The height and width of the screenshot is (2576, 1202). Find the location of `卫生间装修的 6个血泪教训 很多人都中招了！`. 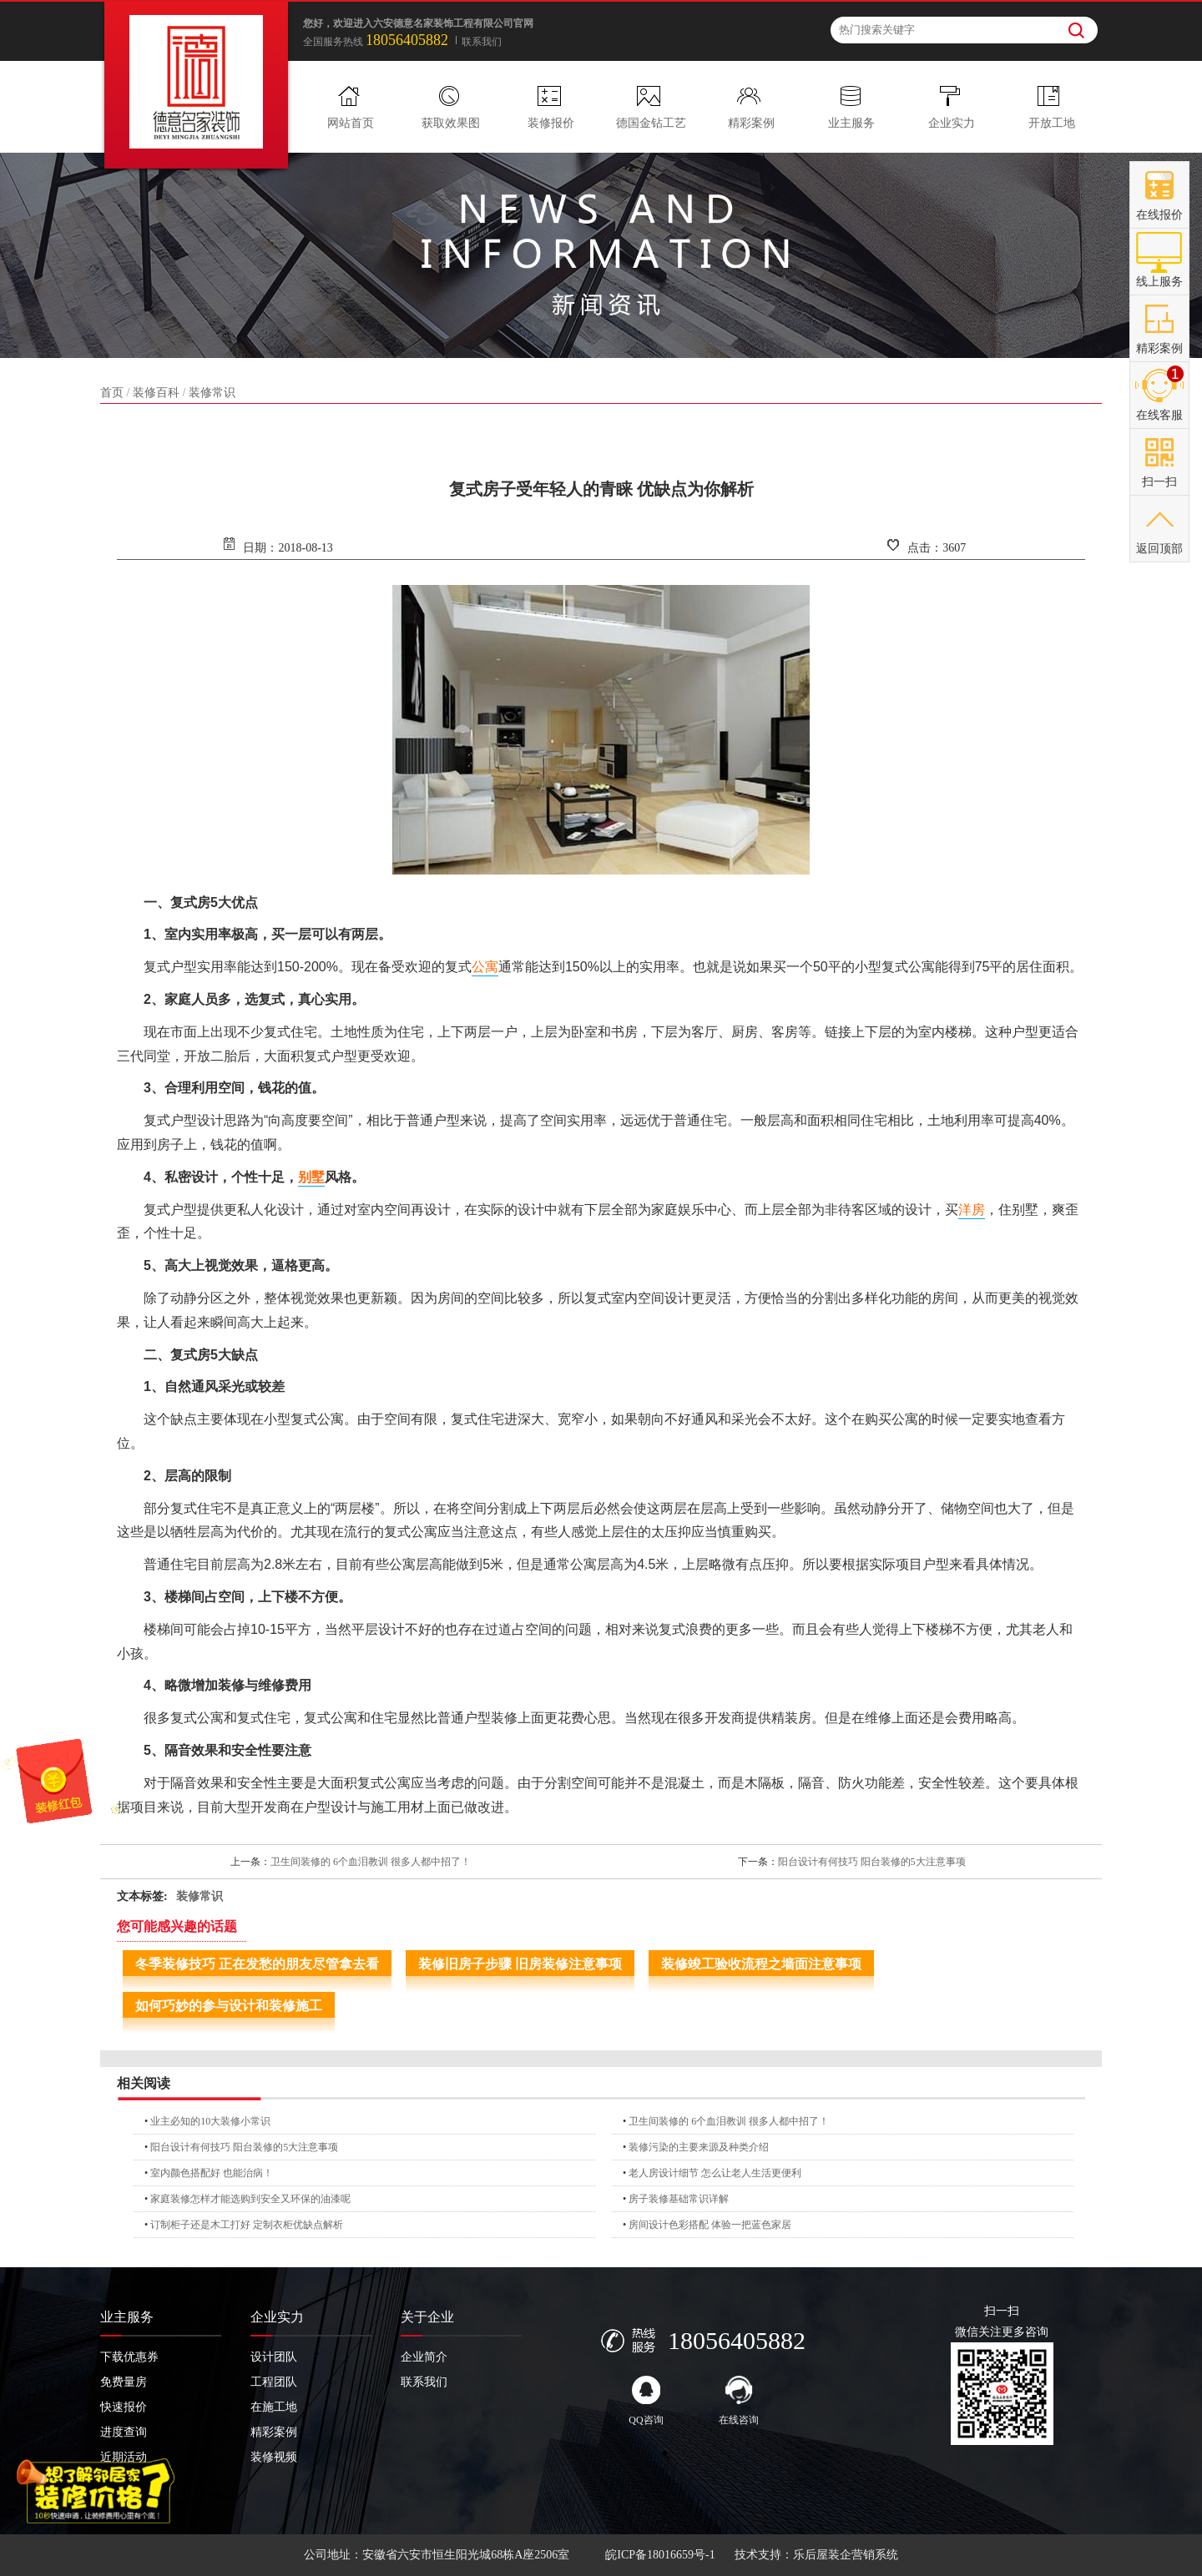

卫生间装修的 6个血泪教训 很多人都中招了！ is located at coordinates (370, 1862).